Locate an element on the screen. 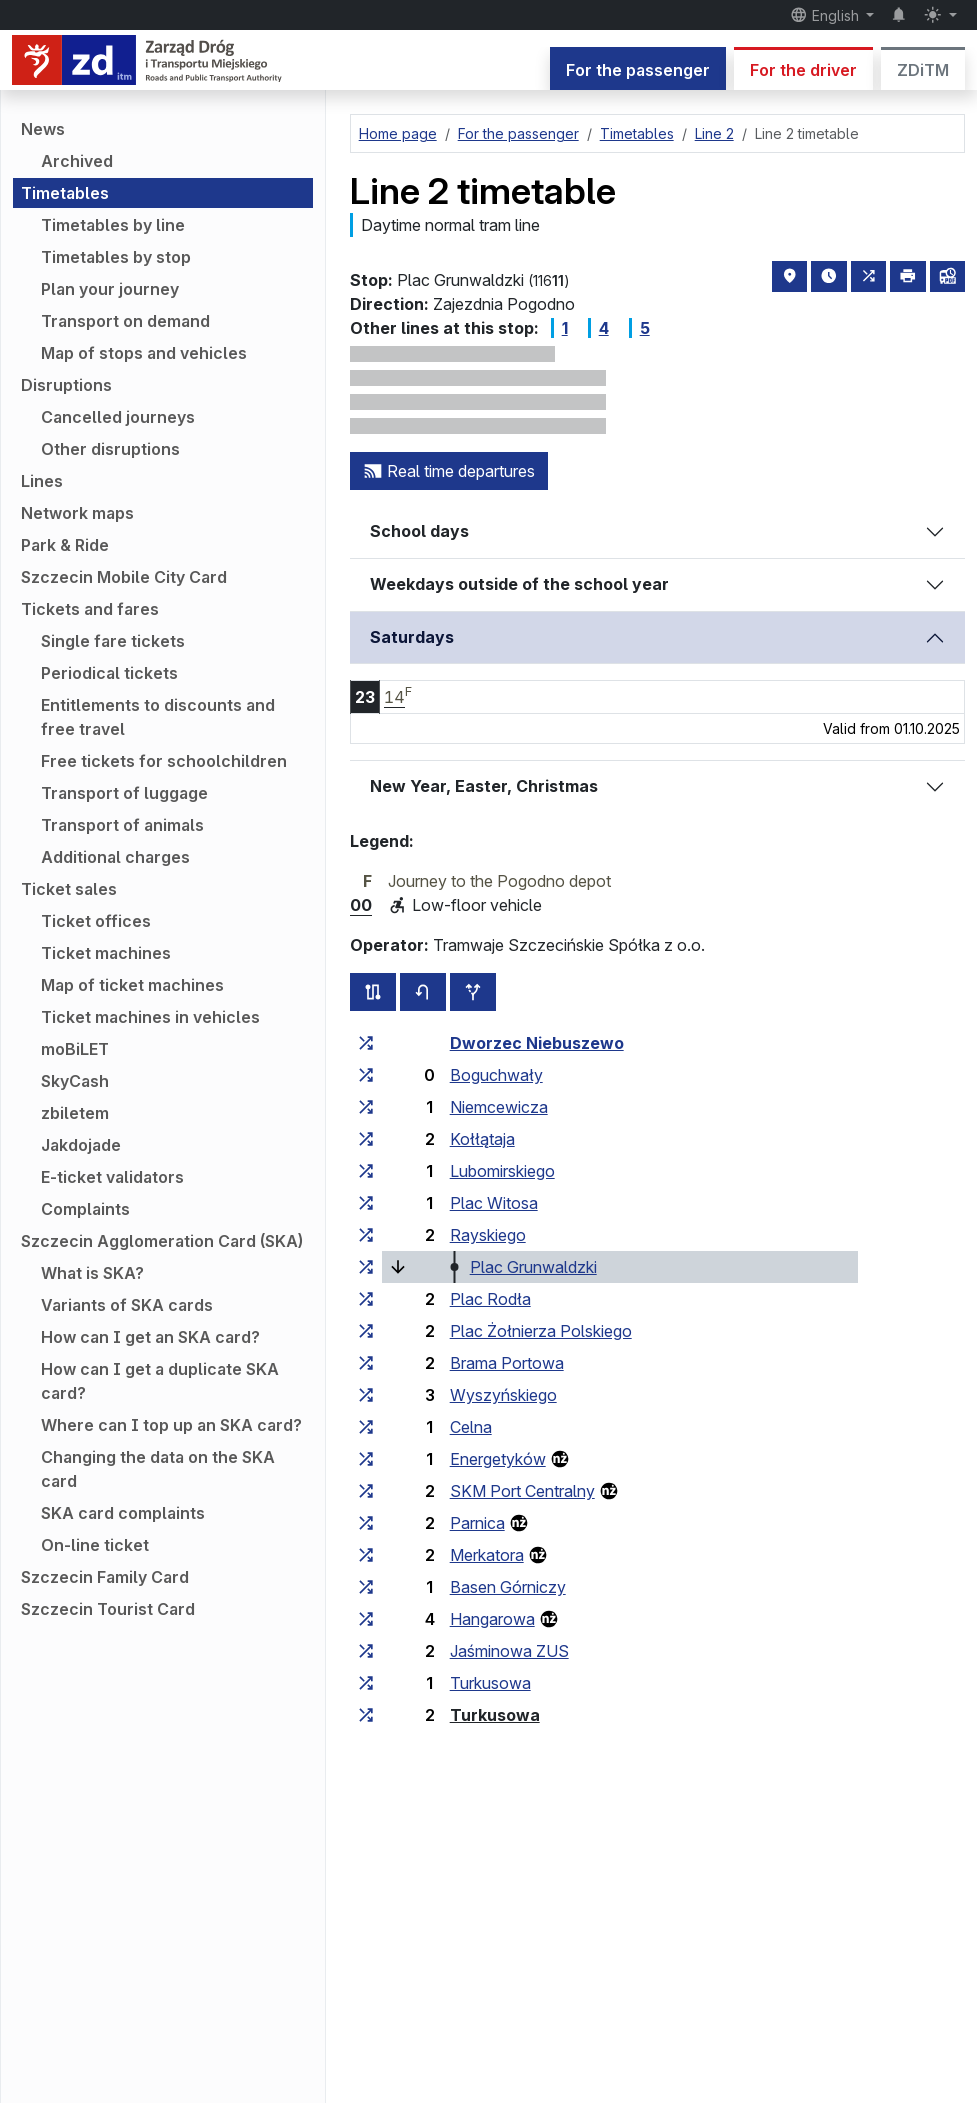 The image size is (977, 2103). Park & Ride is located at coordinates (65, 545).